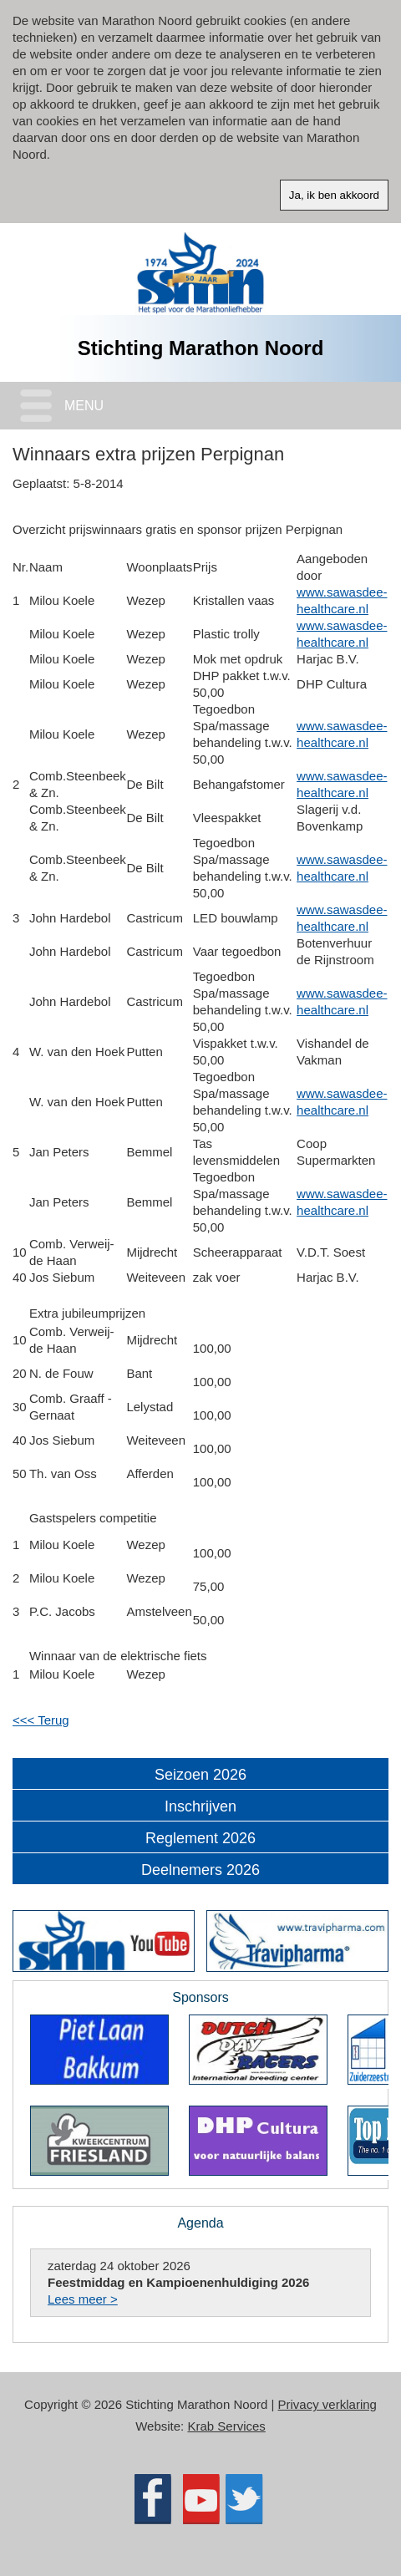 This screenshot has width=401, height=2576. What do you see at coordinates (200, 1774) in the screenshot?
I see `Seizoen 2026` at bounding box center [200, 1774].